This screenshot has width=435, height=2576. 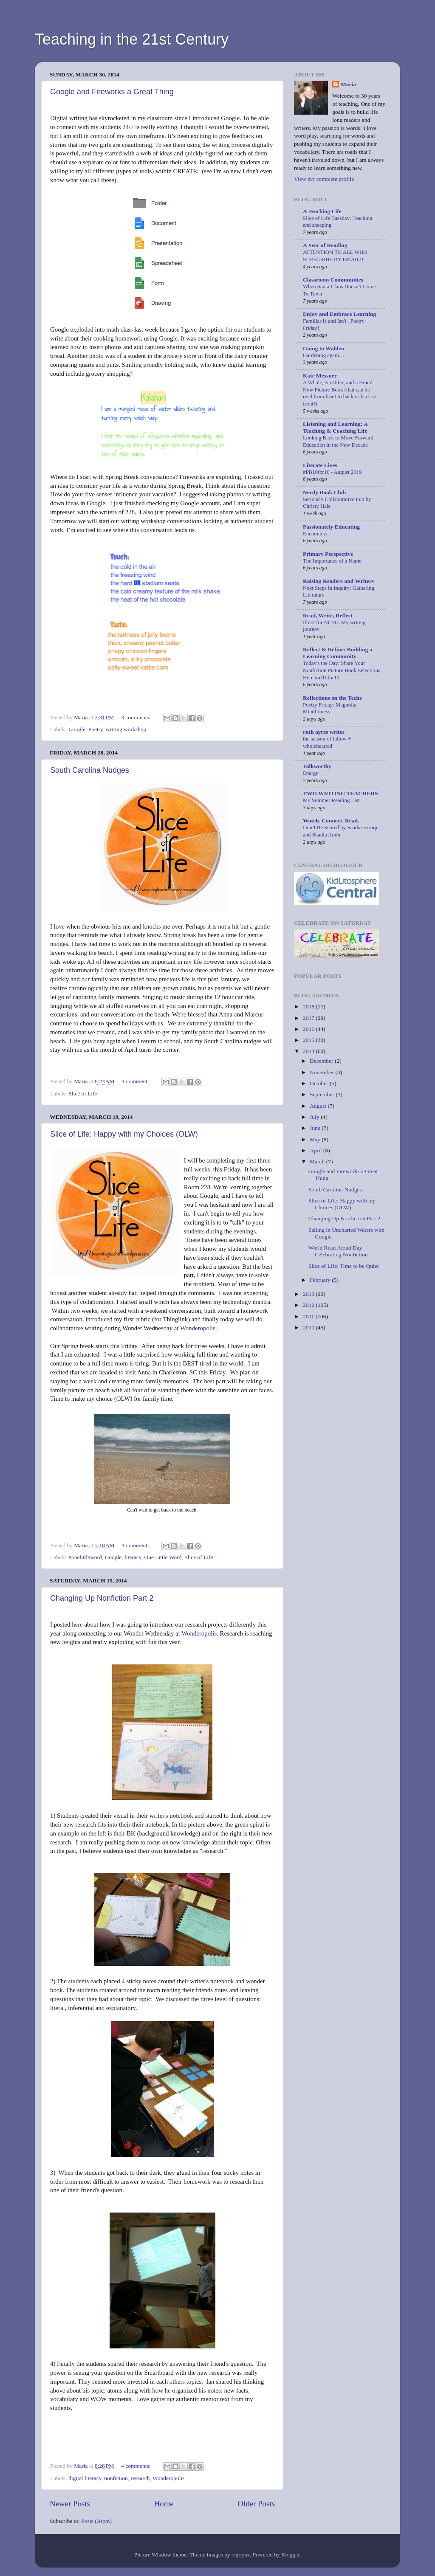 I want to click on October, so click(x=320, y=1083).